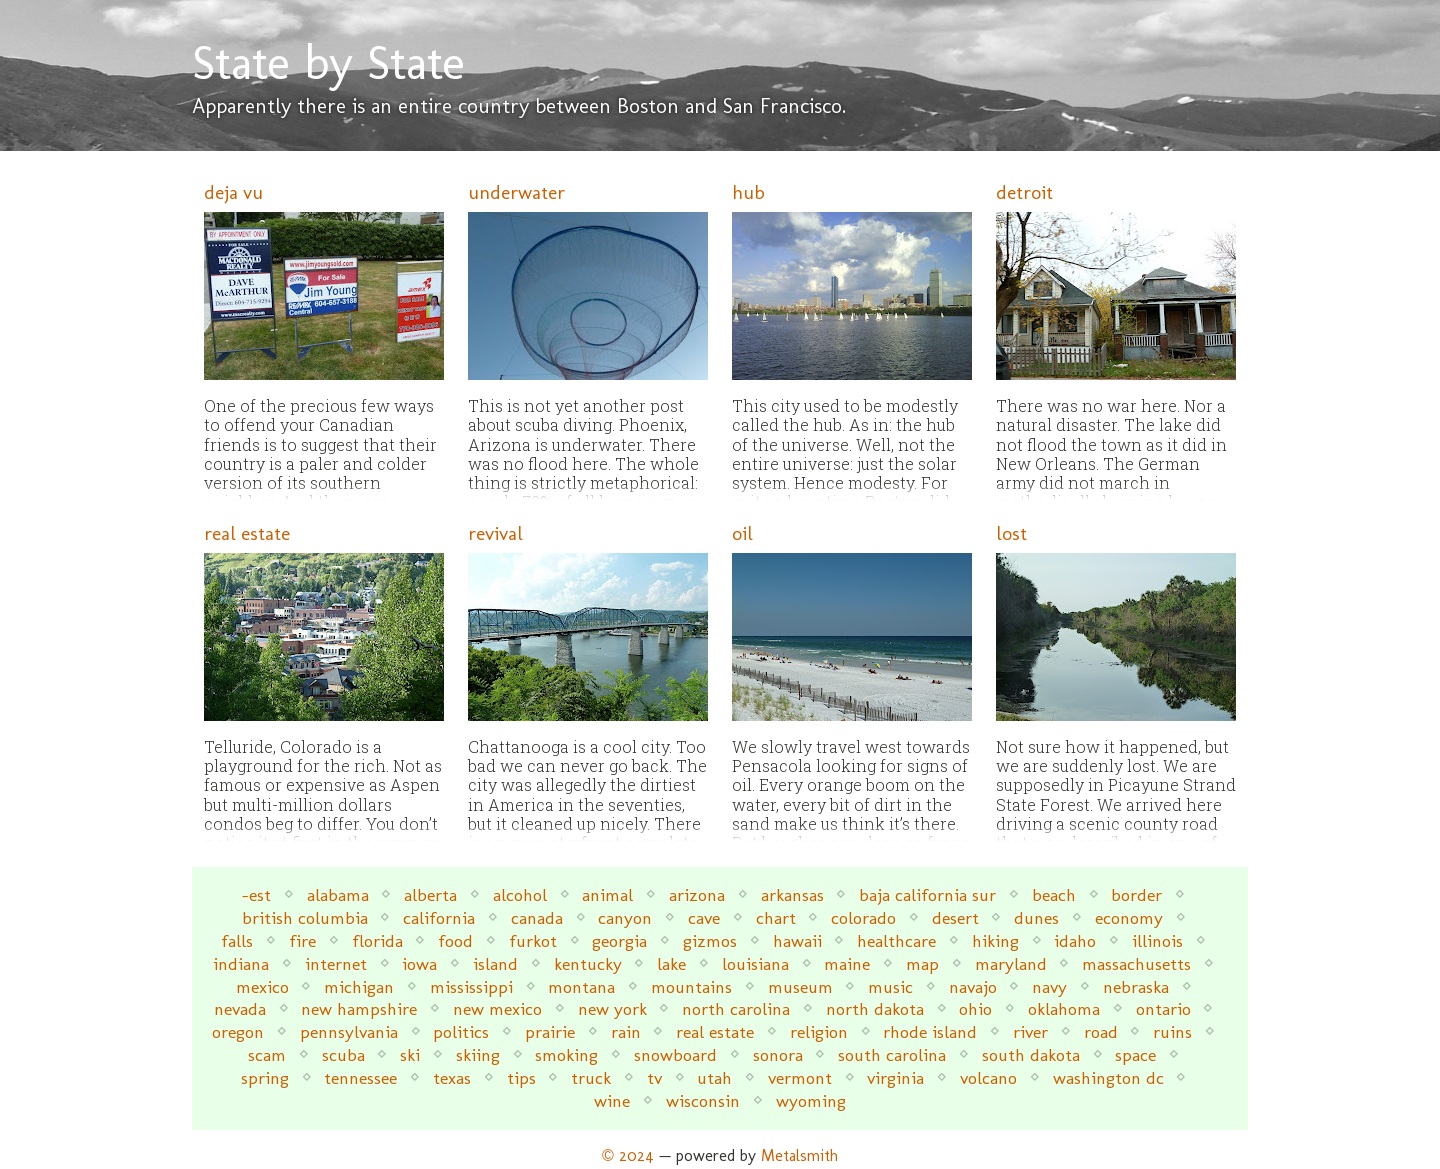 This screenshot has width=1440, height=1169. What do you see at coordinates (697, 894) in the screenshot?
I see `arizona` at bounding box center [697, 894].